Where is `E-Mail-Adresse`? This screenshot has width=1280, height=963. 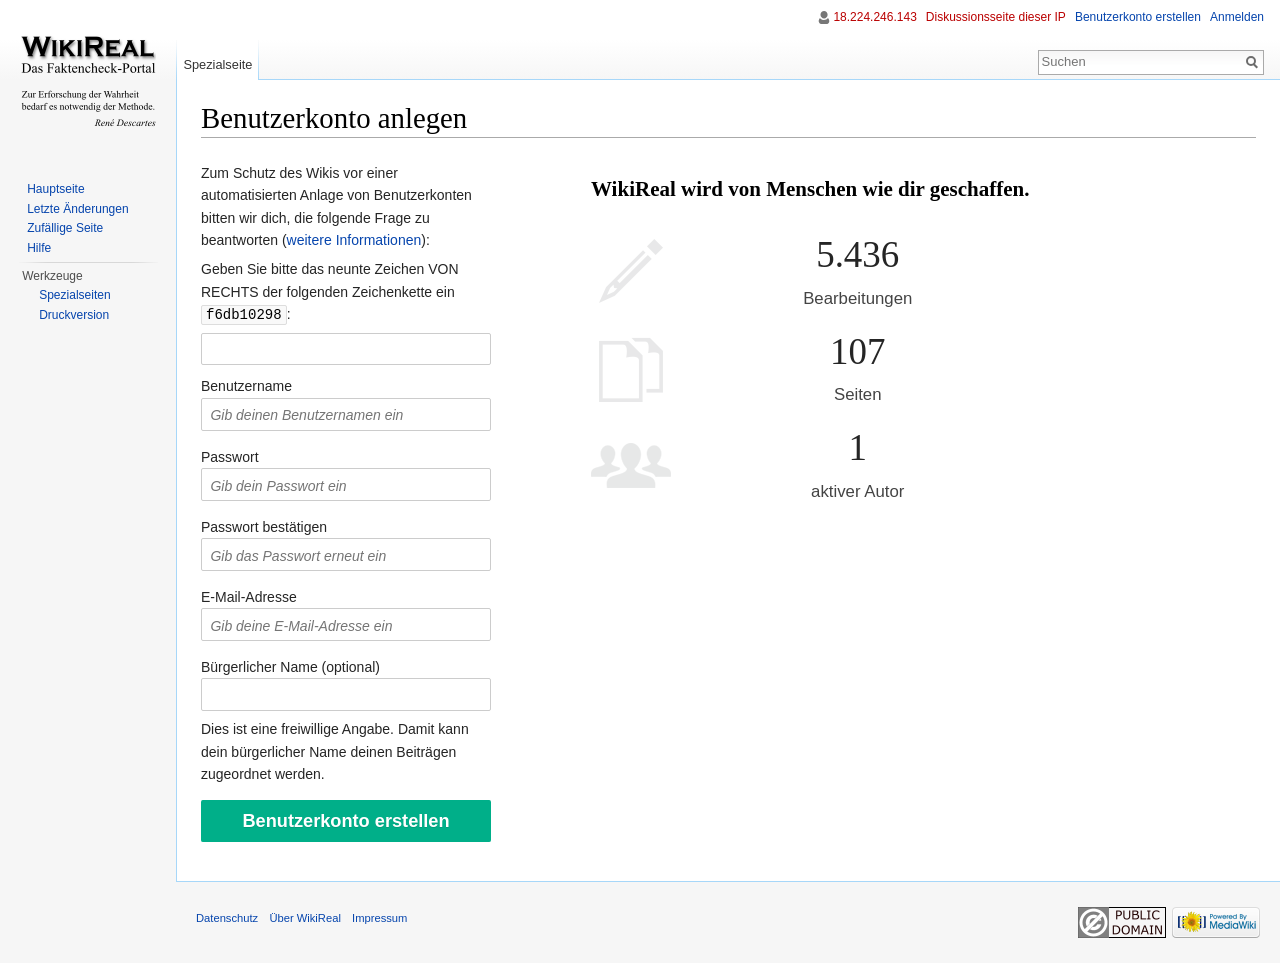
E-Mail-Adresse is located at coordinates (249, 596).